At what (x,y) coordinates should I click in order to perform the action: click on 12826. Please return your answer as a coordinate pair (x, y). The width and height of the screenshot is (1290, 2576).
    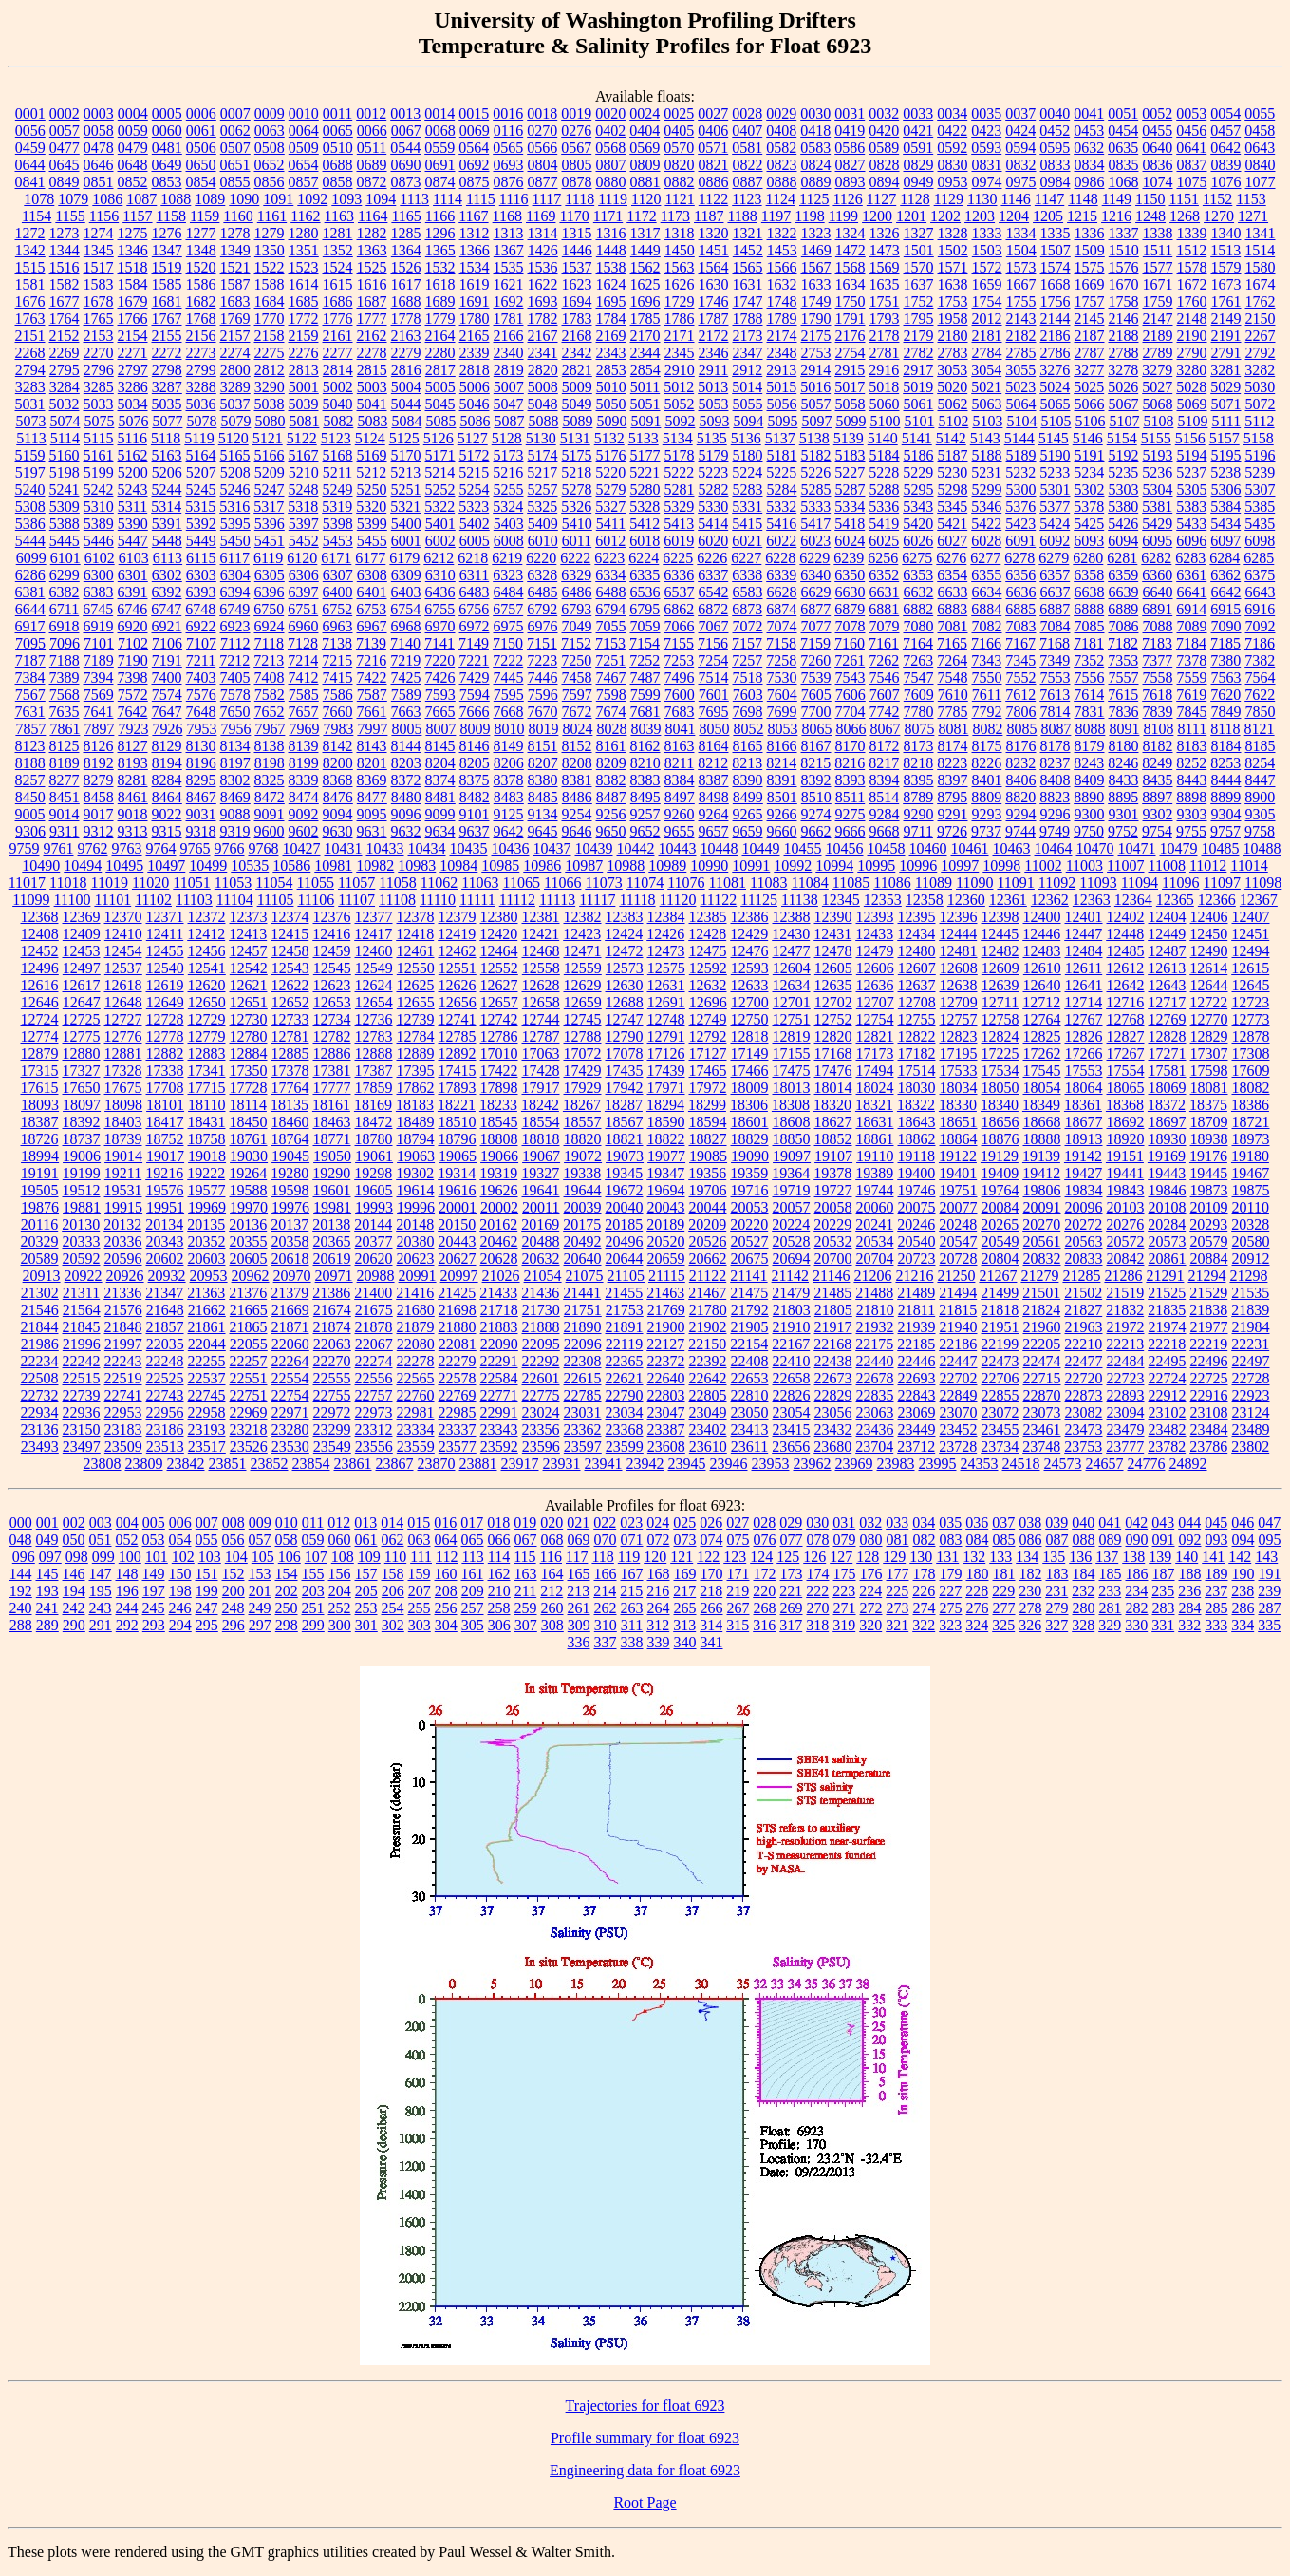
    Looking at the image, I should click on (1084, 1036).